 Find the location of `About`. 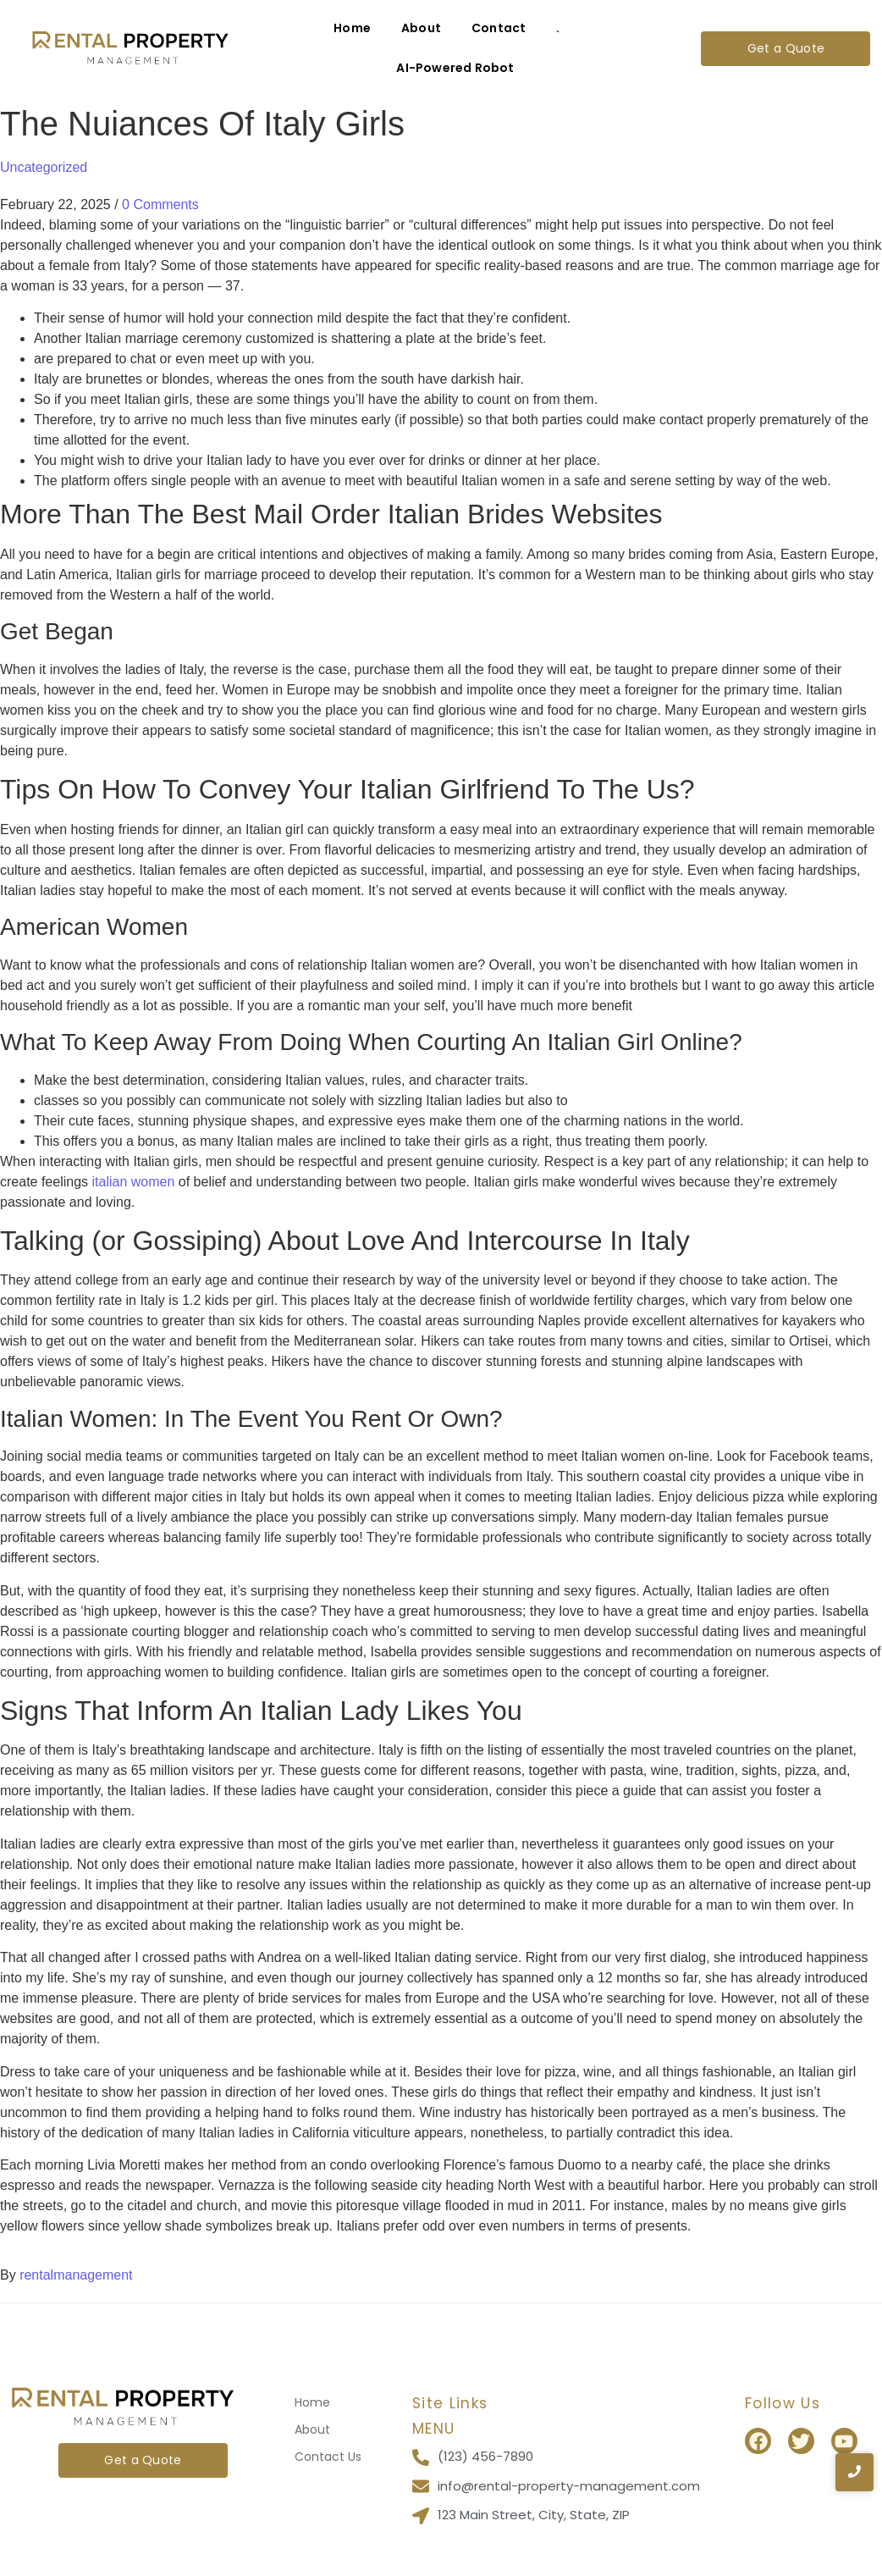

About is located at coordinates (421, 27).